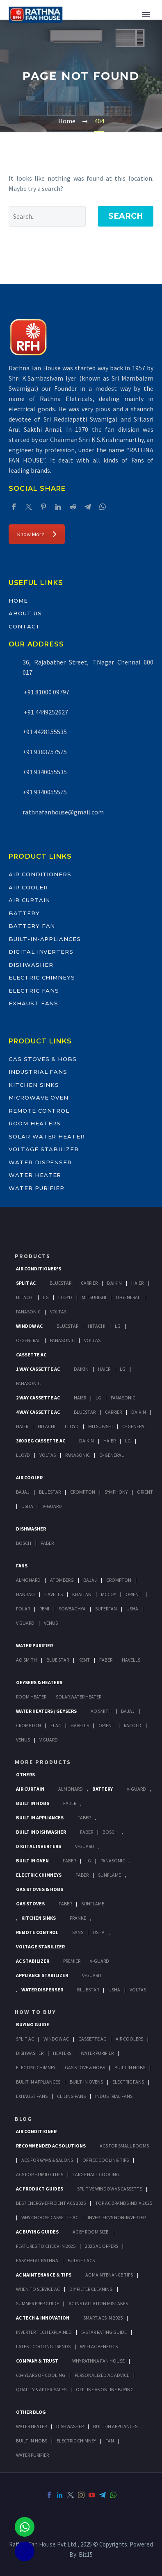 This screenshot has height=2576, width=162. Describe the element at coordinates (39, 2174) in the screenshot. I see `ACs for Humid Cities` at that location.